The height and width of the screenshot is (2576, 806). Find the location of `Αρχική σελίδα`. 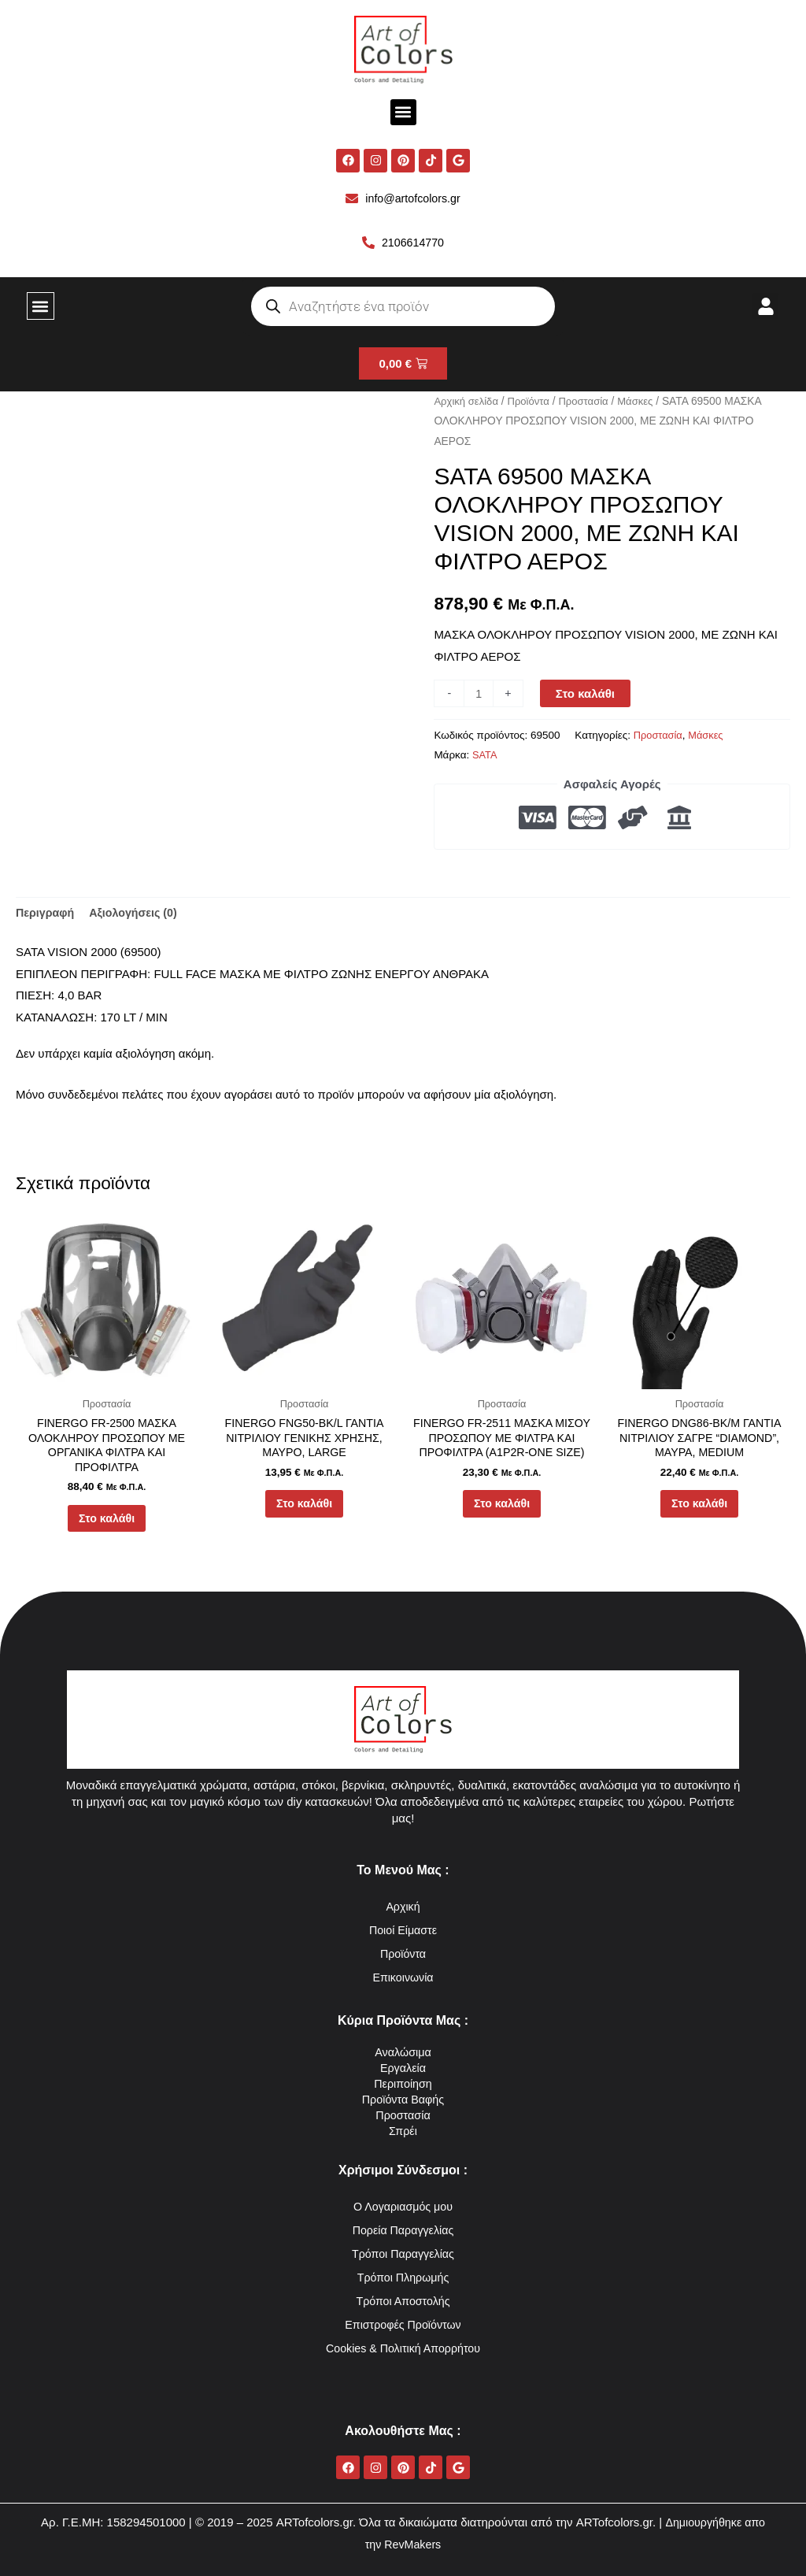

Αρχική σελίδα is located at coordinates (467, 403).